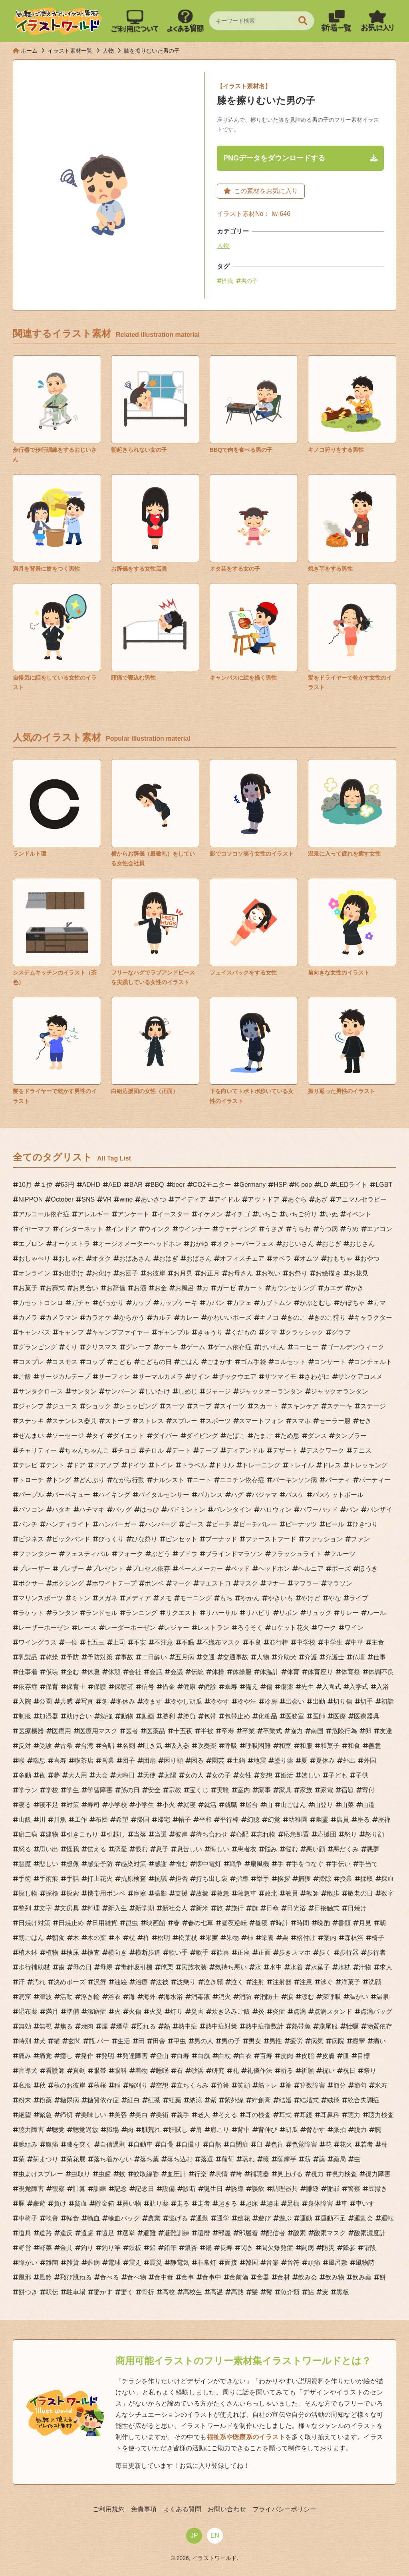 The width and height of the screenshot is (409, 2576). I want to click on 冷房, so click(270, 1701).